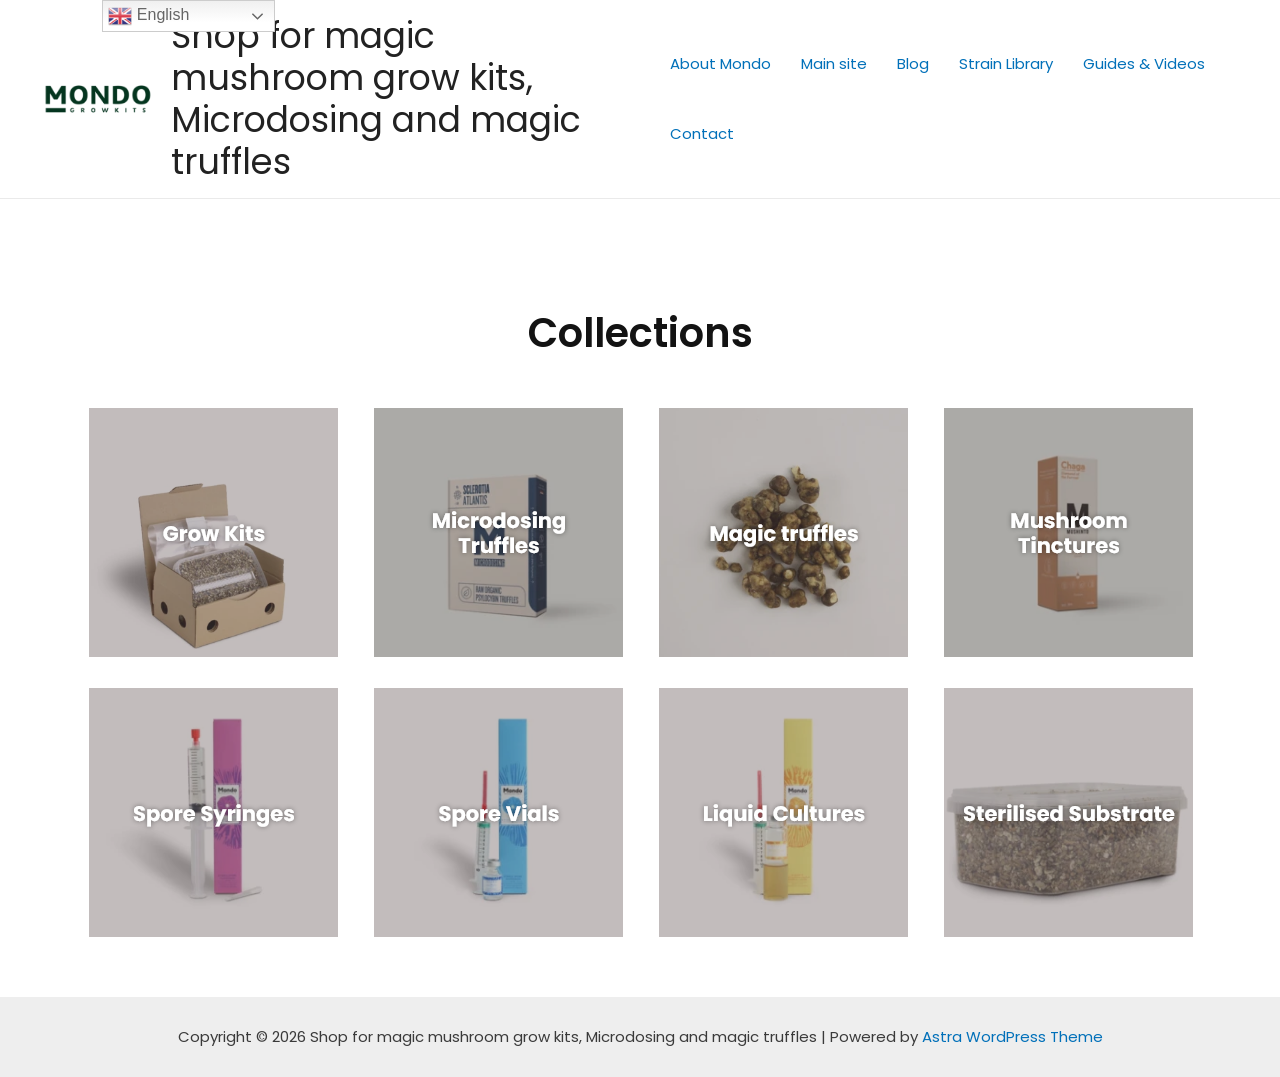 The image size is (1280, 1077). Describe the element at coordinates (1006, 63) in the screenshot. I see `Strain Library` at that location.